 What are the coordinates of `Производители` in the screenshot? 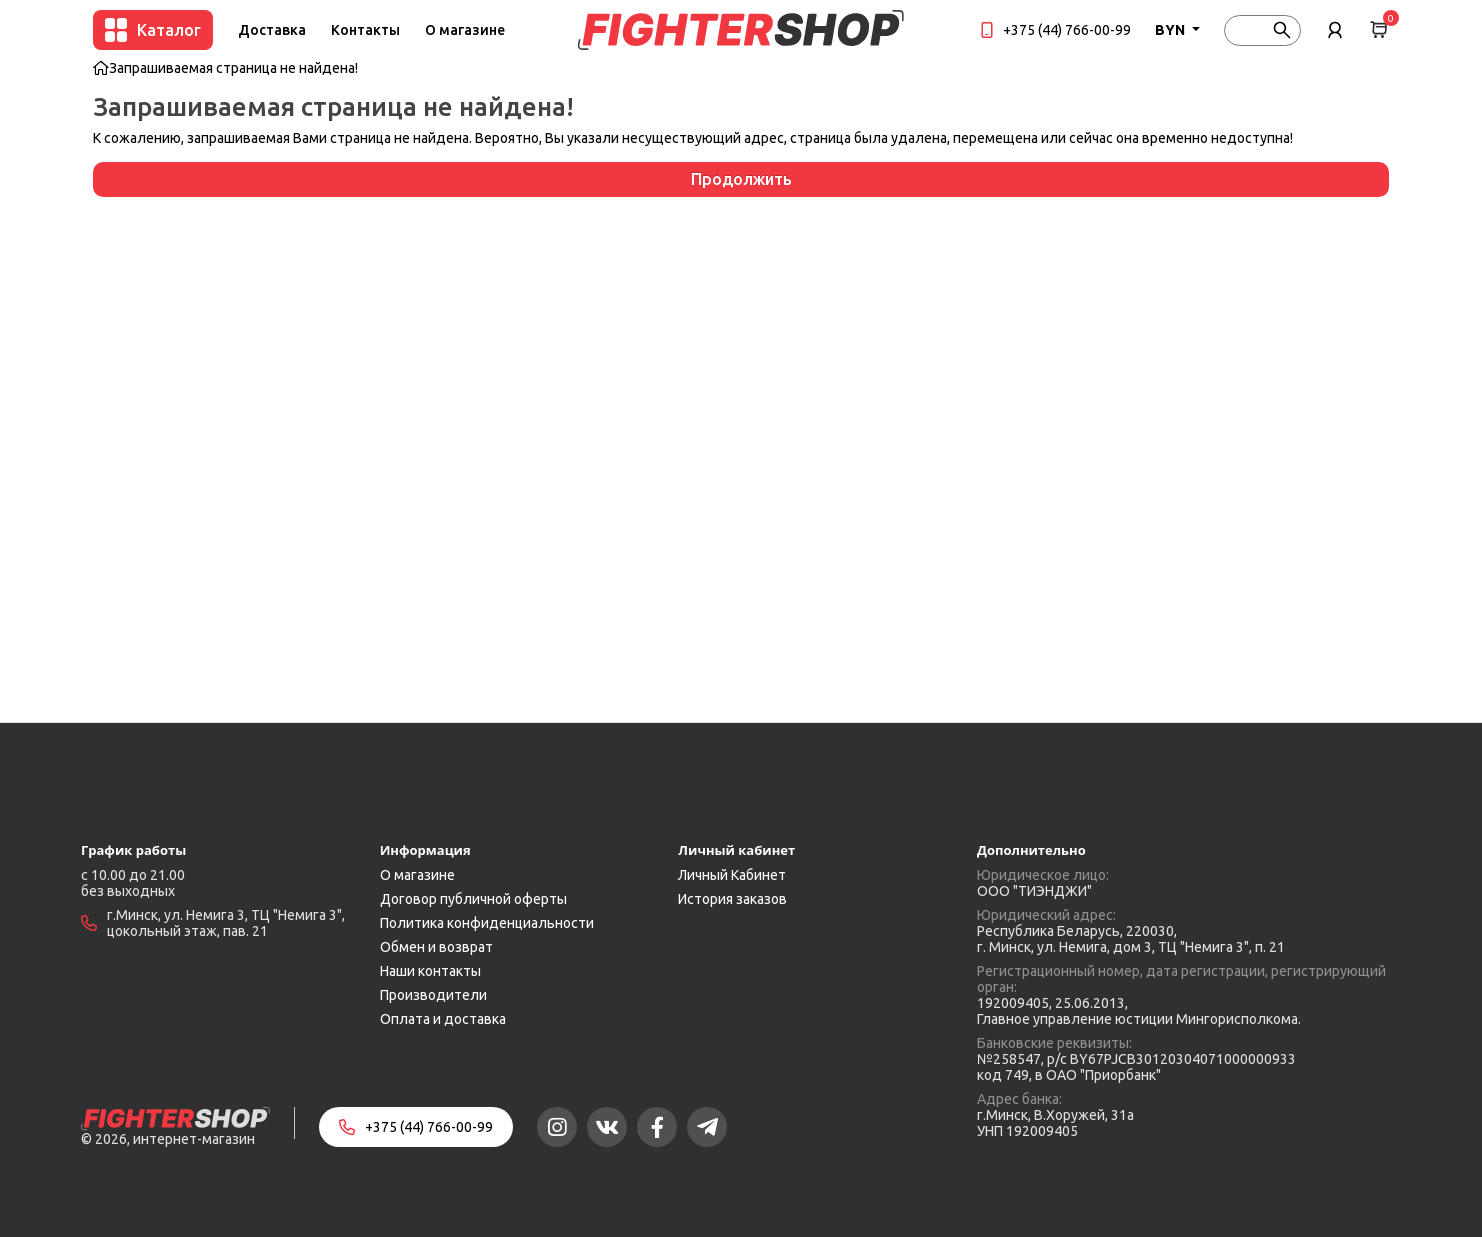 It's located at (433, 995).